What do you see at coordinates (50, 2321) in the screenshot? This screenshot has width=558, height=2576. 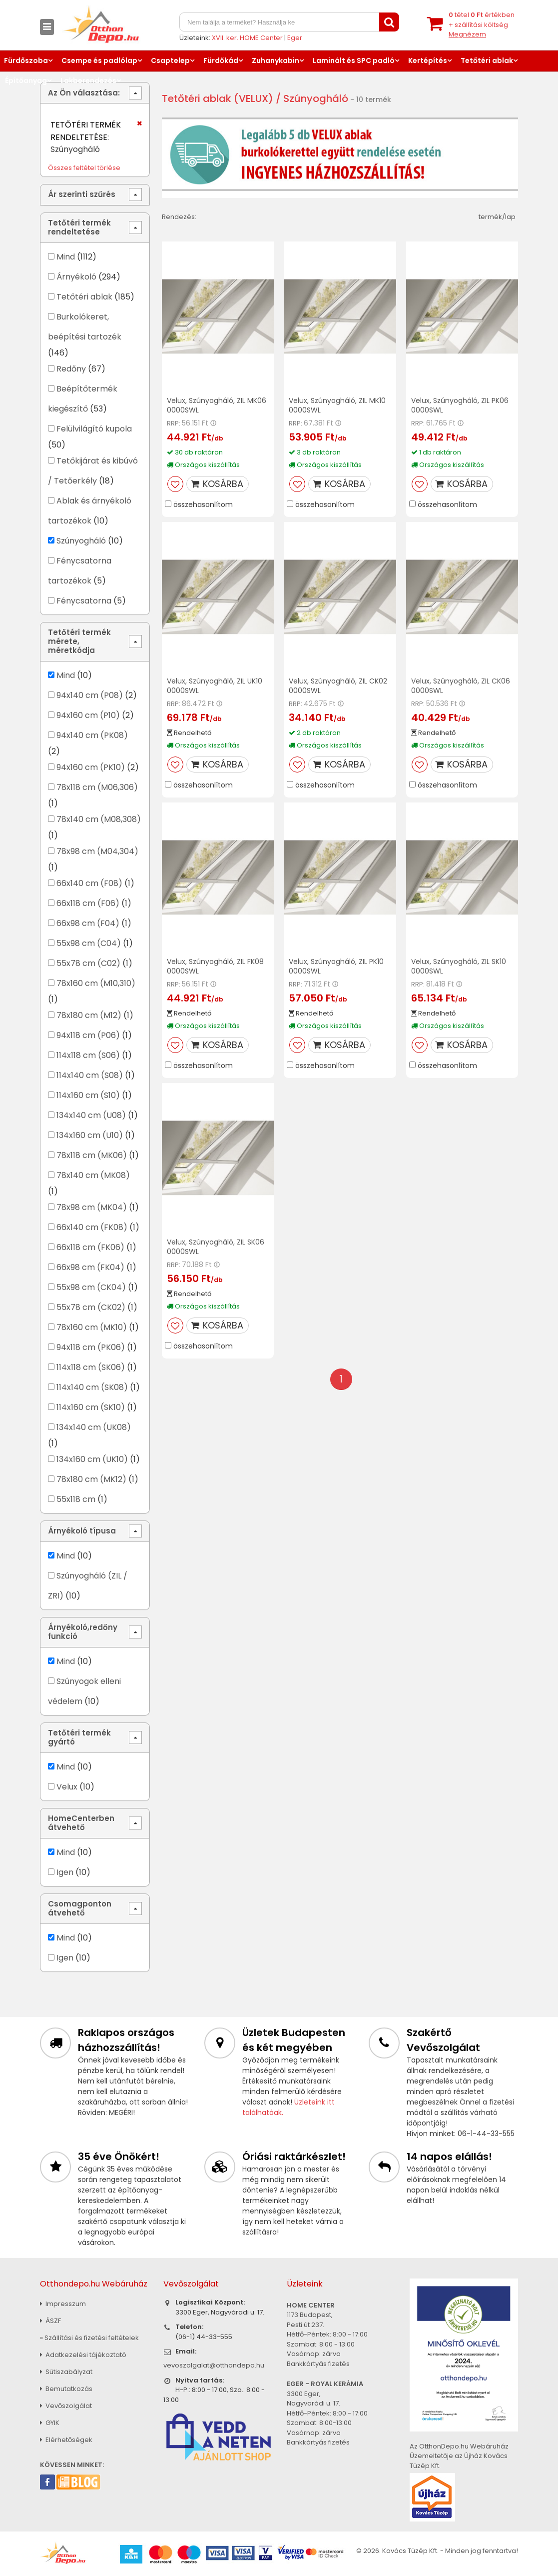 I see `ÁSZF` at bounding box center [50, 2321].